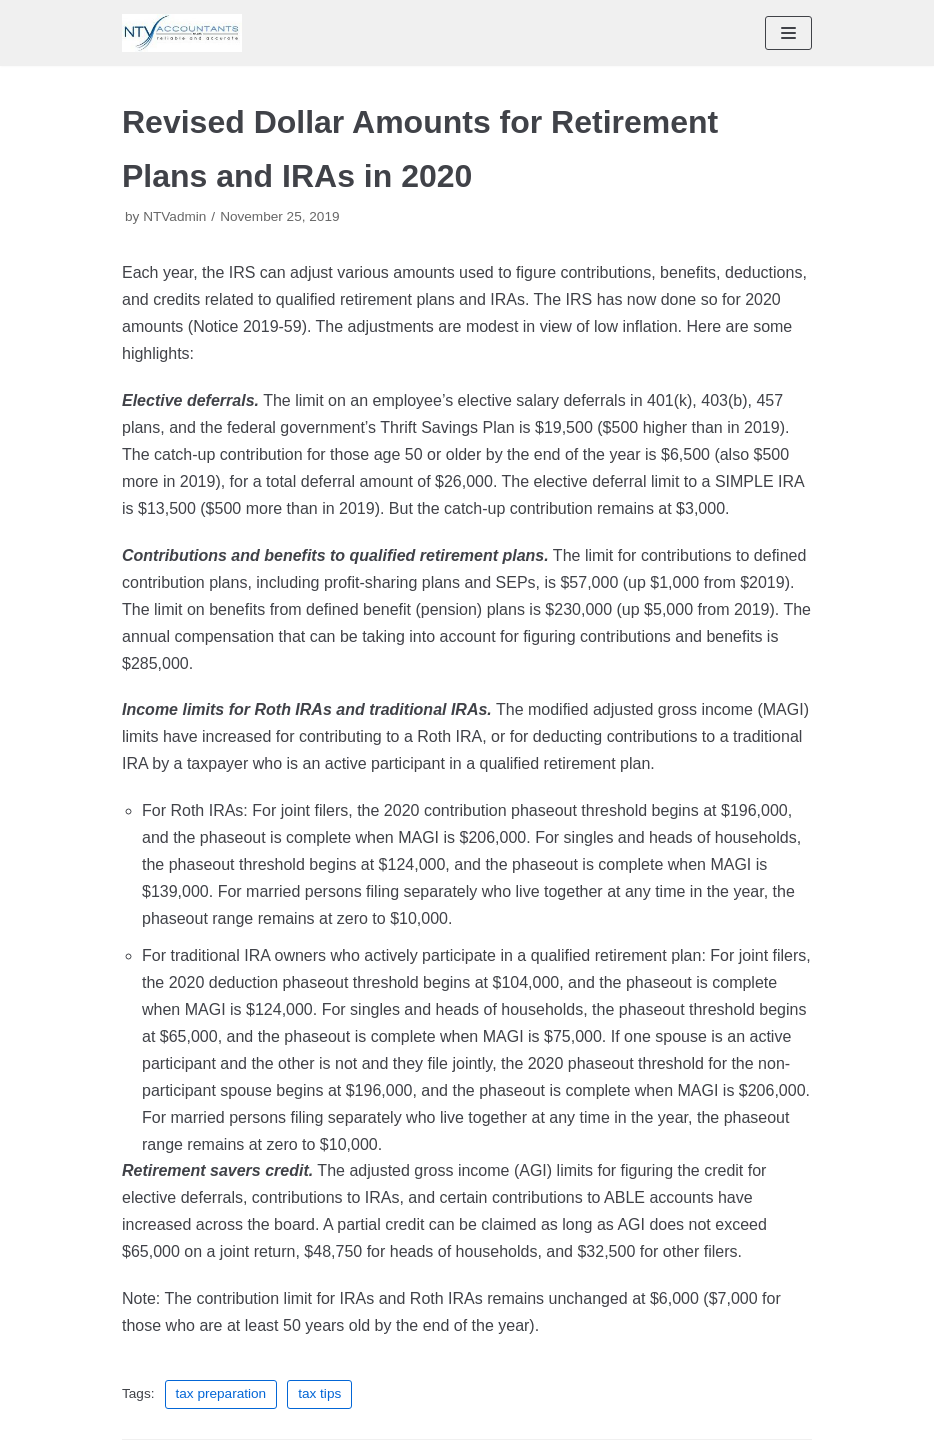 The image size is (934, 1440). I want to click on NTVadmin, so click(174, 216).